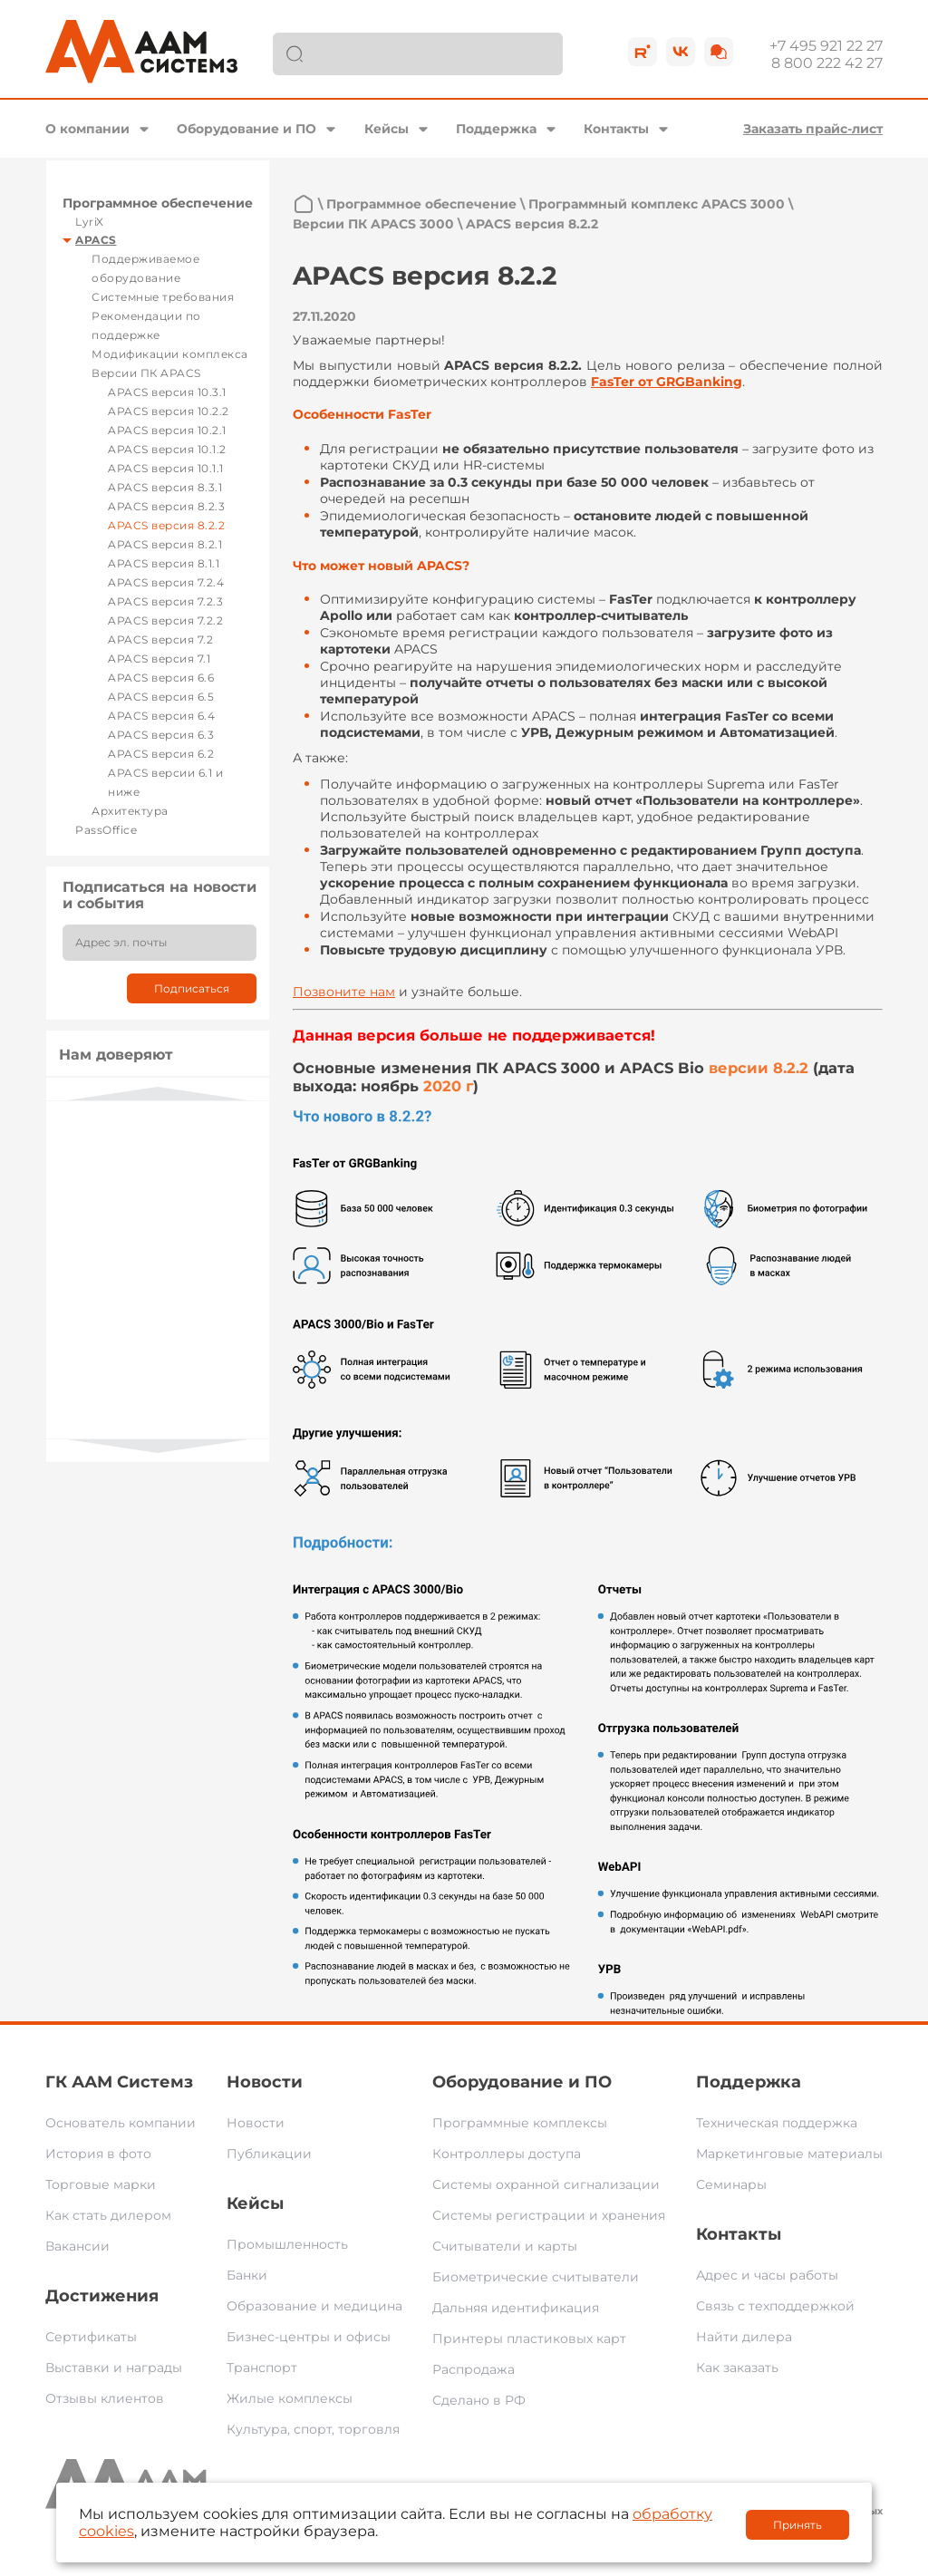  I want to click on Поддержка, so click(496, 129).